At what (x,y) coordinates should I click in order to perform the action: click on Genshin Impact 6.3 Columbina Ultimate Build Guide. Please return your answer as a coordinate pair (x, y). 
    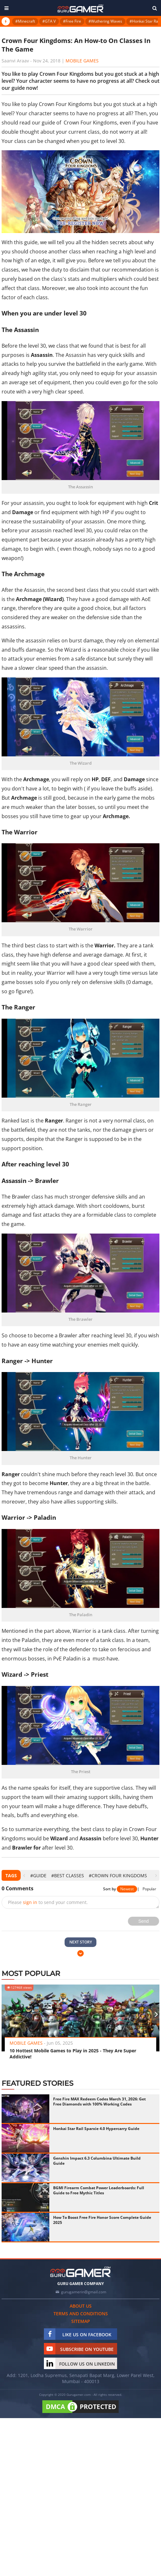
    Looking at the image, I should click on (97, 2160).